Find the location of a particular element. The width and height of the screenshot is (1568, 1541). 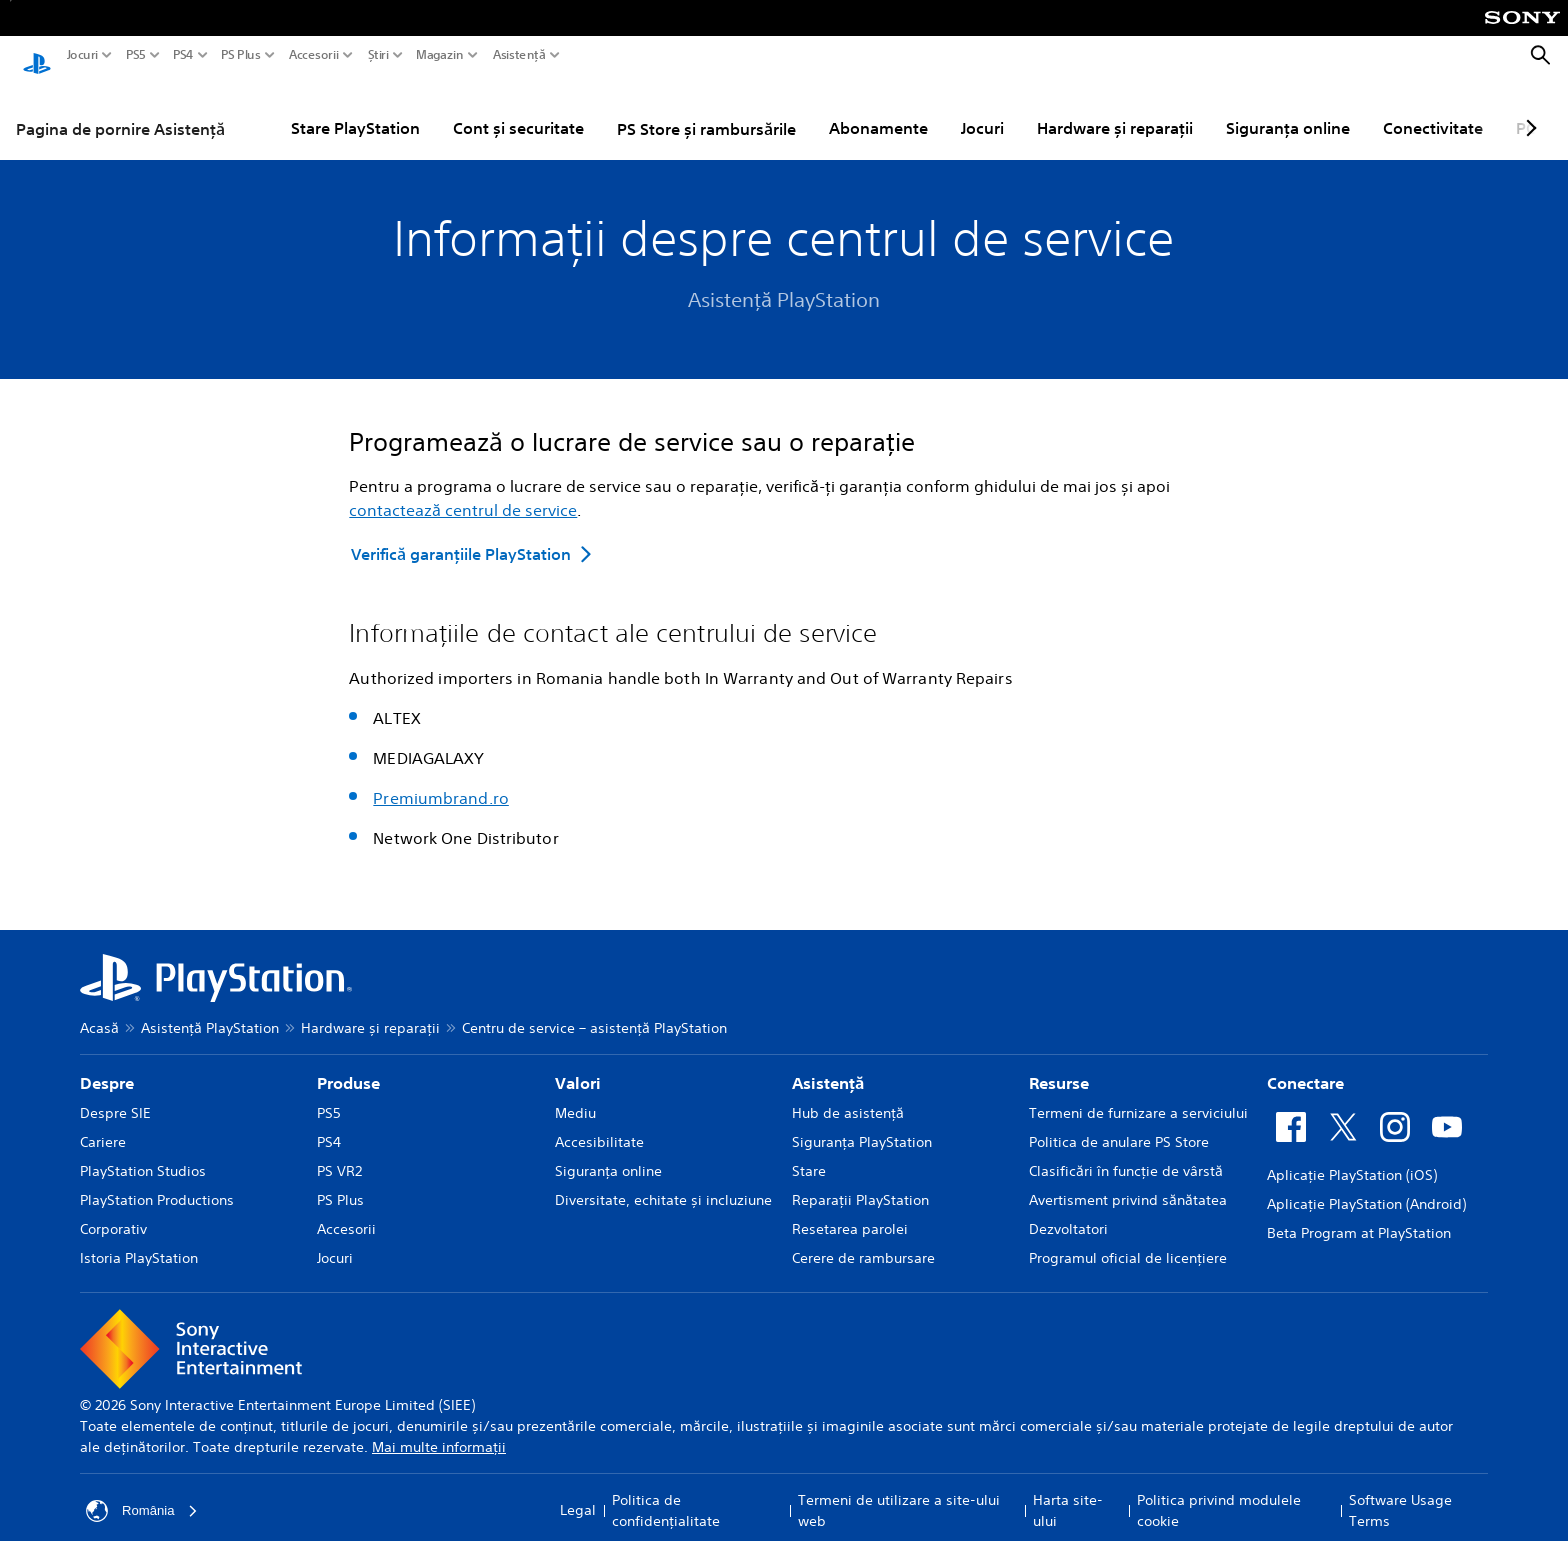

Istoria PlayStation is located at coordinates (139, 1239).